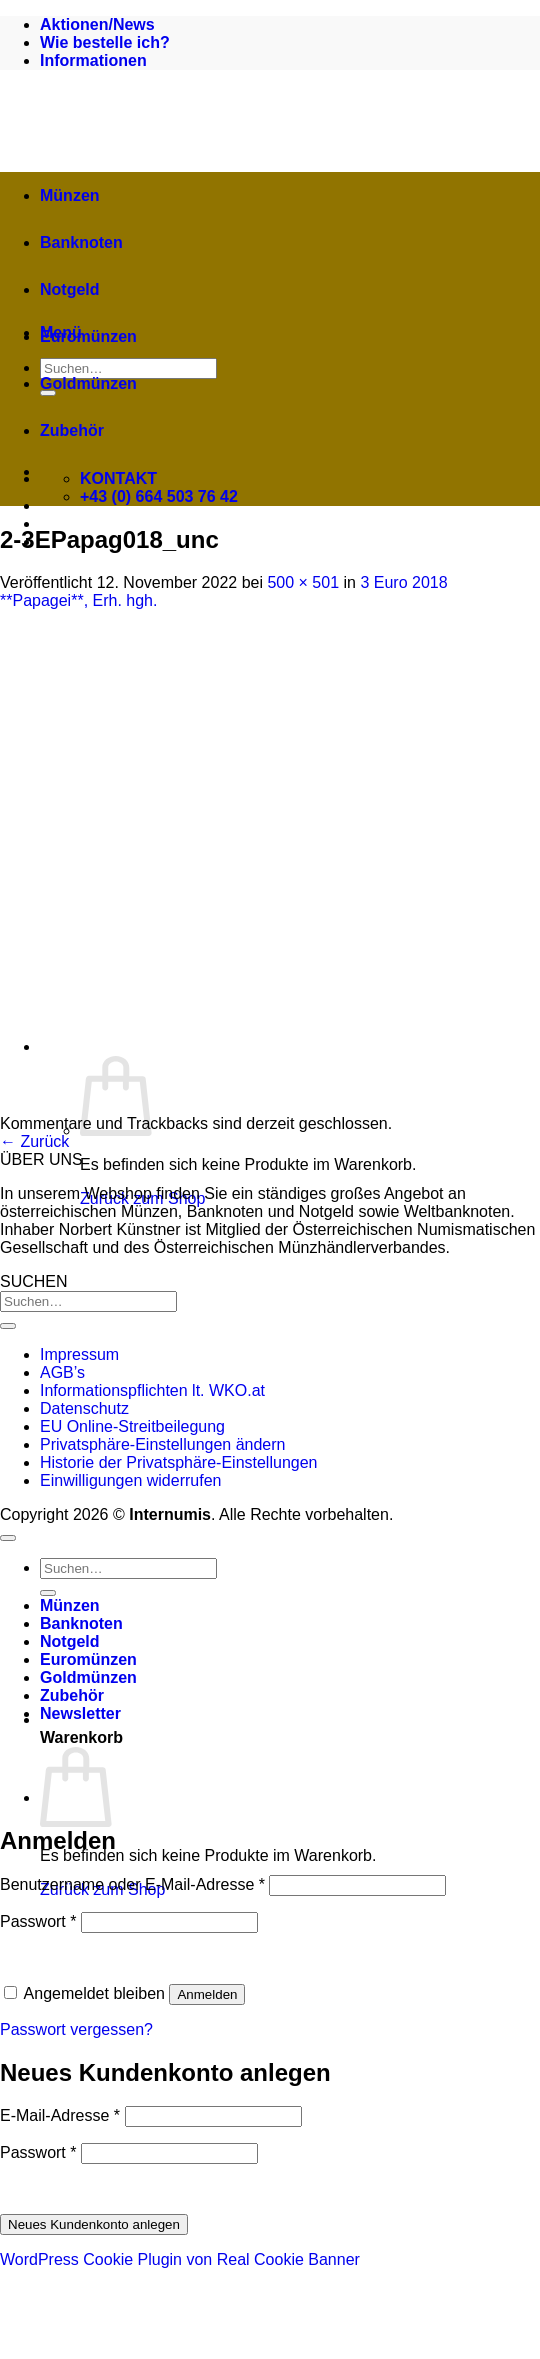  What do you see at coordinates (132, 1426) in the screenshot?
I see `EU Online-Streitbeilegung` at bounding box center [132, 1426].